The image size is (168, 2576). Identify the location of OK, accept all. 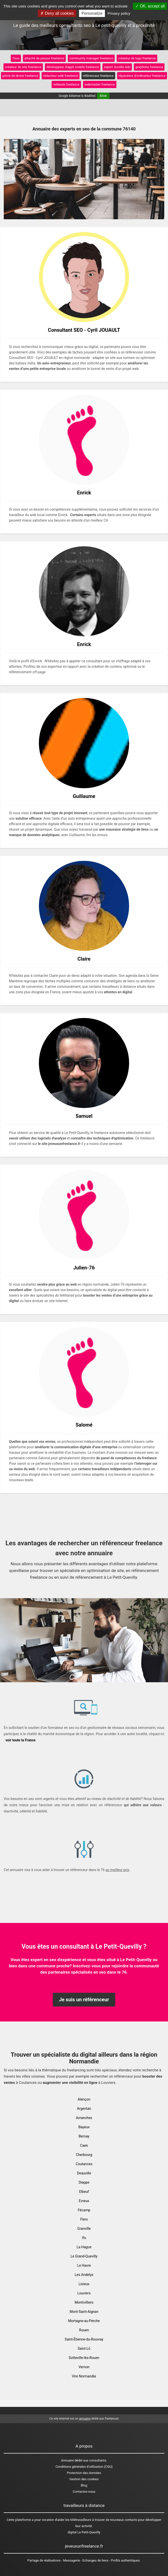
(150, 6).